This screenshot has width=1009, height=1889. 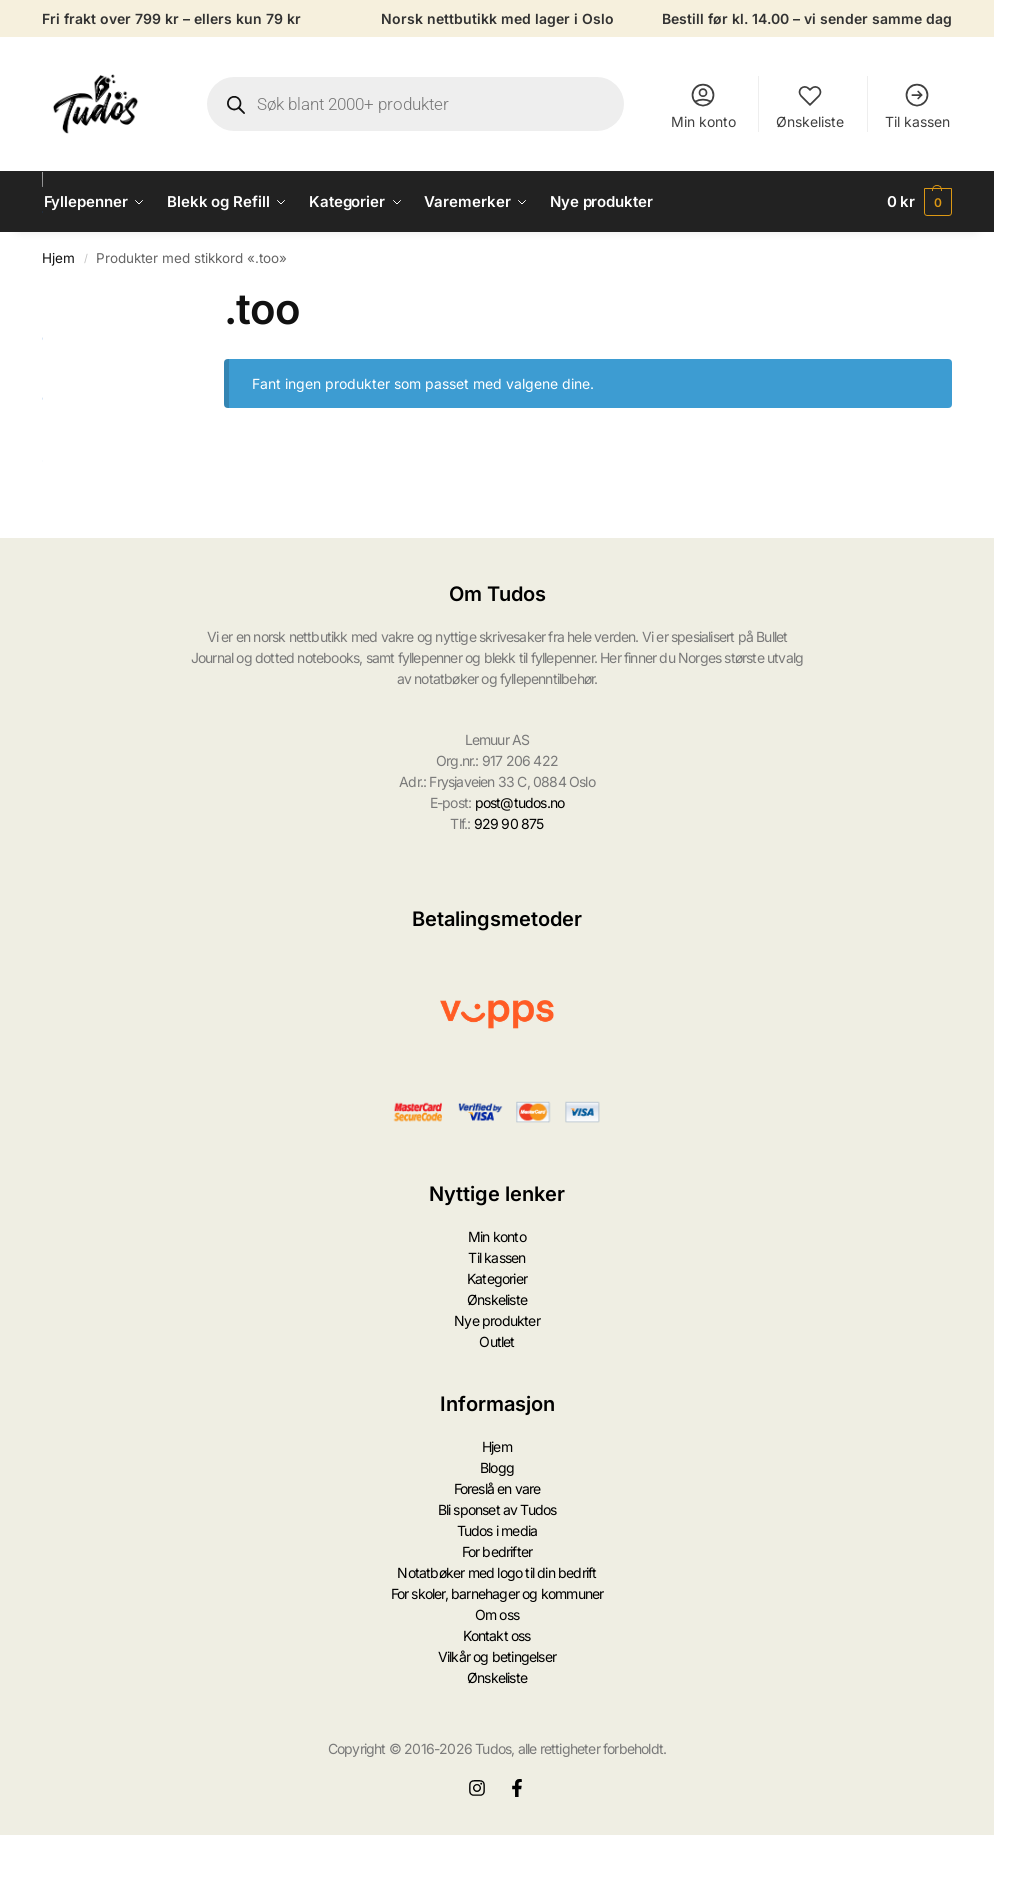 What do you see at coordinates (497, 1320) in the screenshot?
I see `Nye produkter` at bounding box center [497, 1320].